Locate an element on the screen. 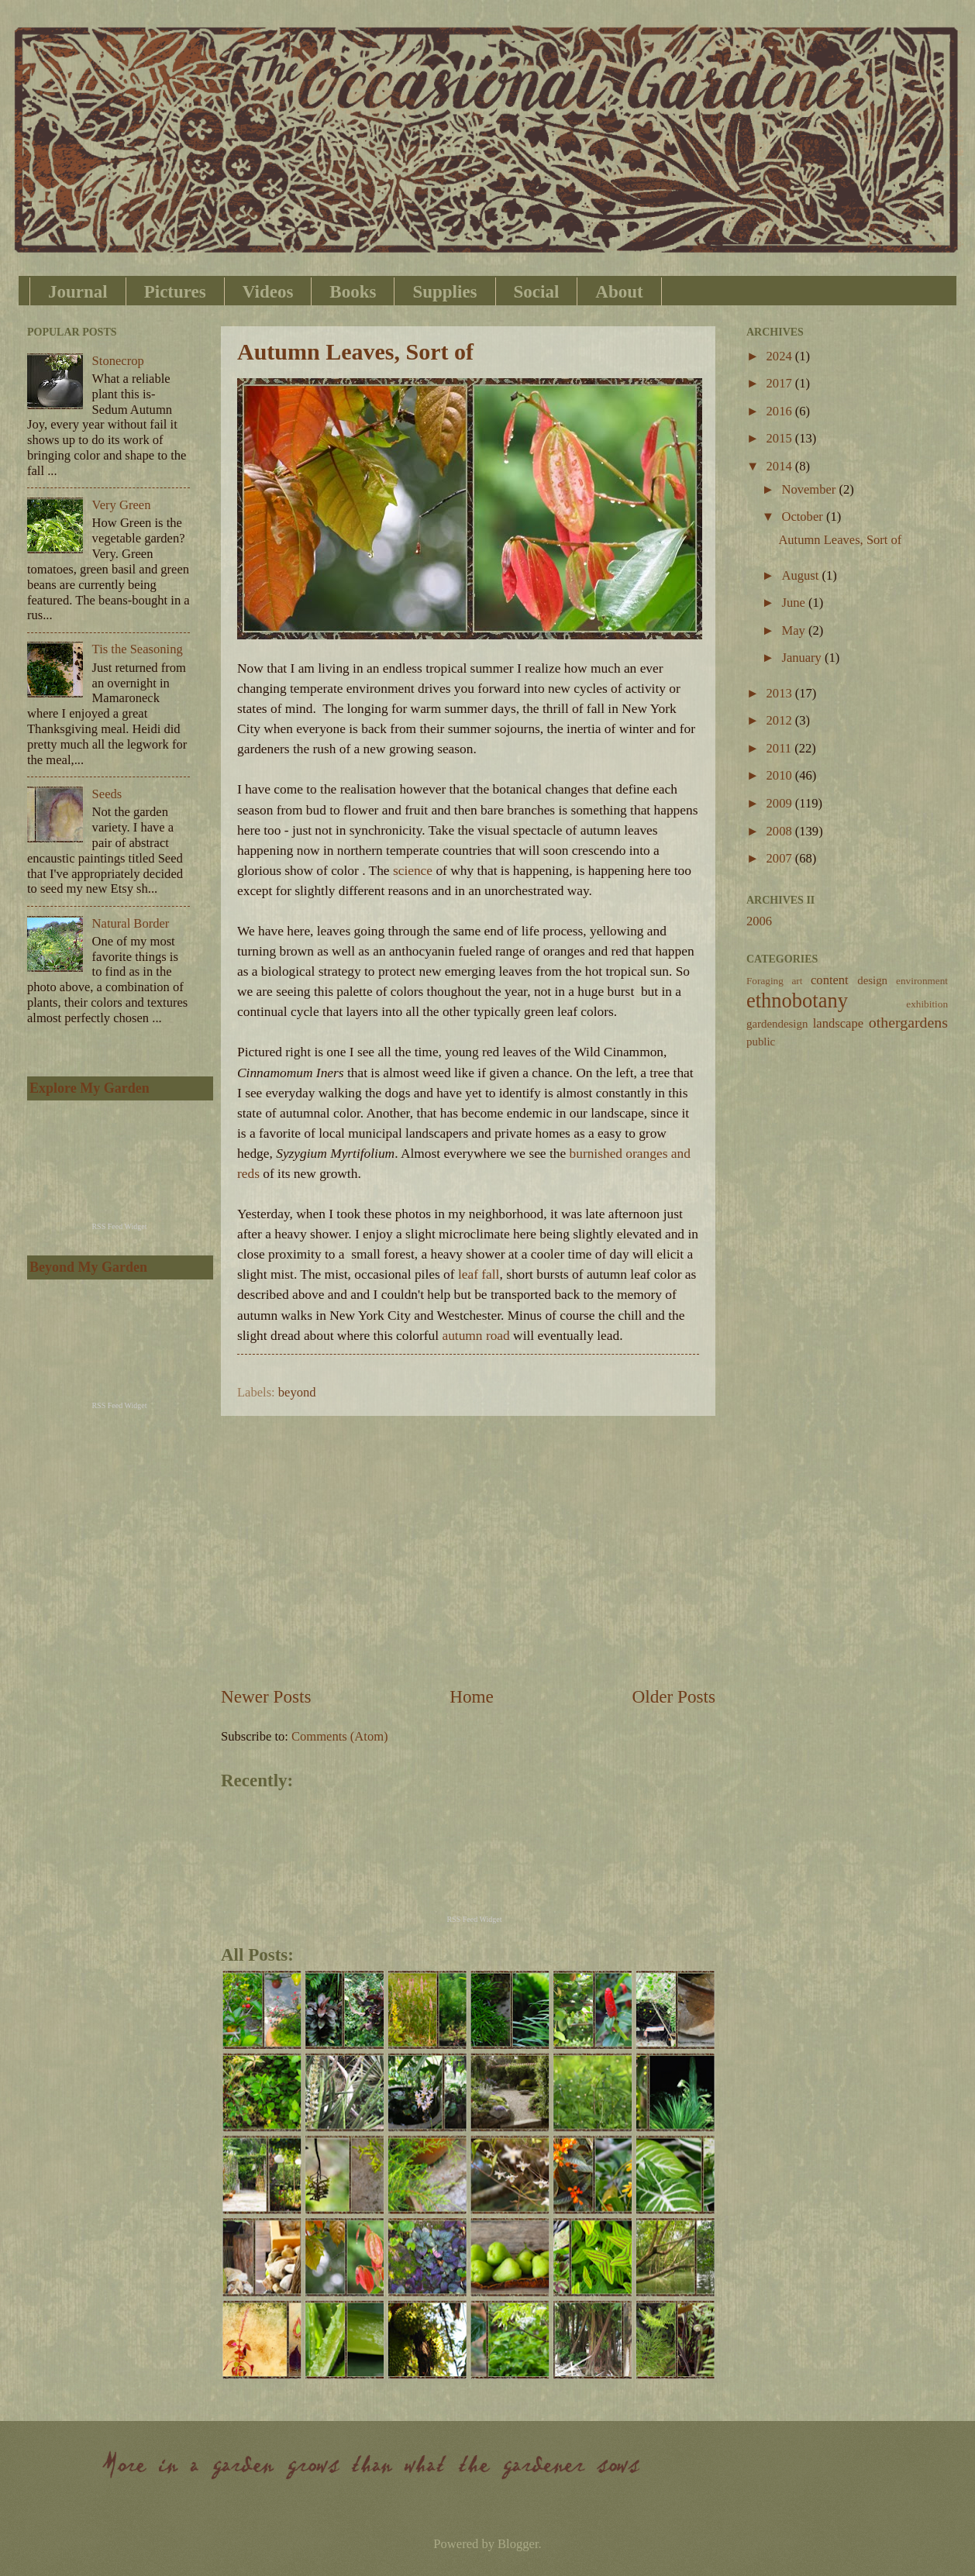 The width and height of the screenshot is (975, 2576). Explore My Garden is located at coordinates (89, 1088).